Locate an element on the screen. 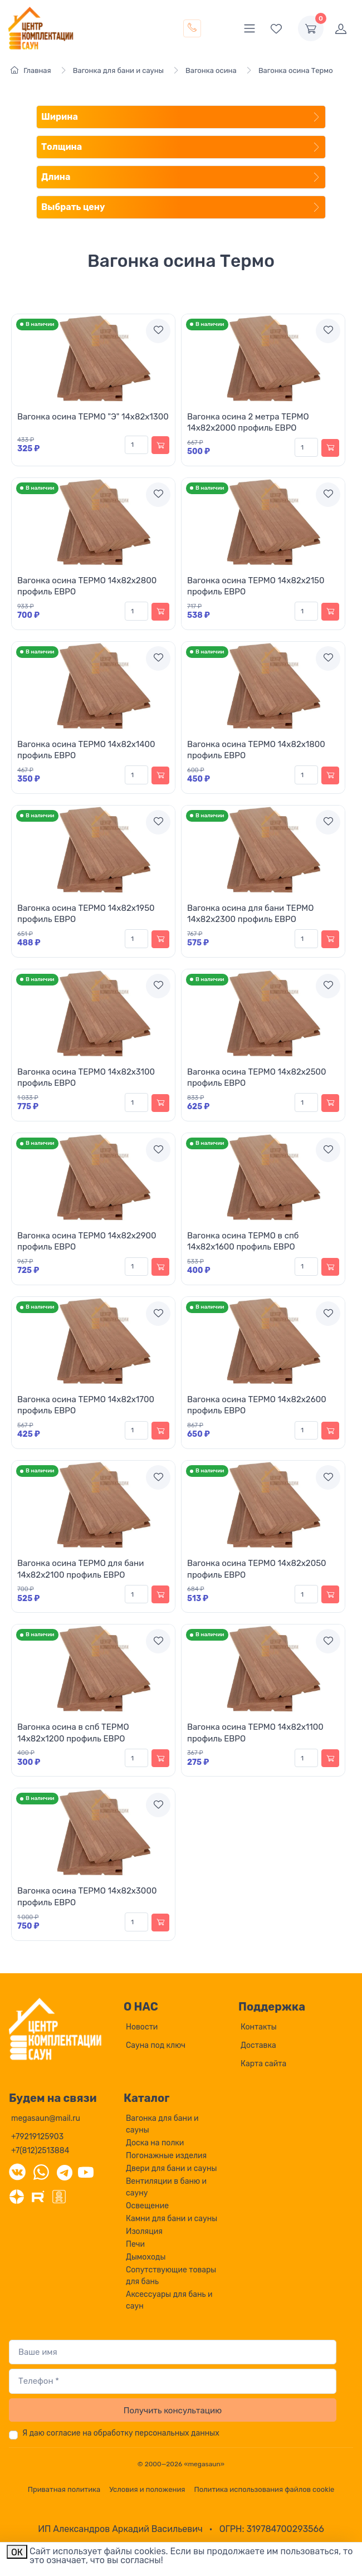 The image size is (362, 2576). Приватная политика is located at coordinates (64, 2489).